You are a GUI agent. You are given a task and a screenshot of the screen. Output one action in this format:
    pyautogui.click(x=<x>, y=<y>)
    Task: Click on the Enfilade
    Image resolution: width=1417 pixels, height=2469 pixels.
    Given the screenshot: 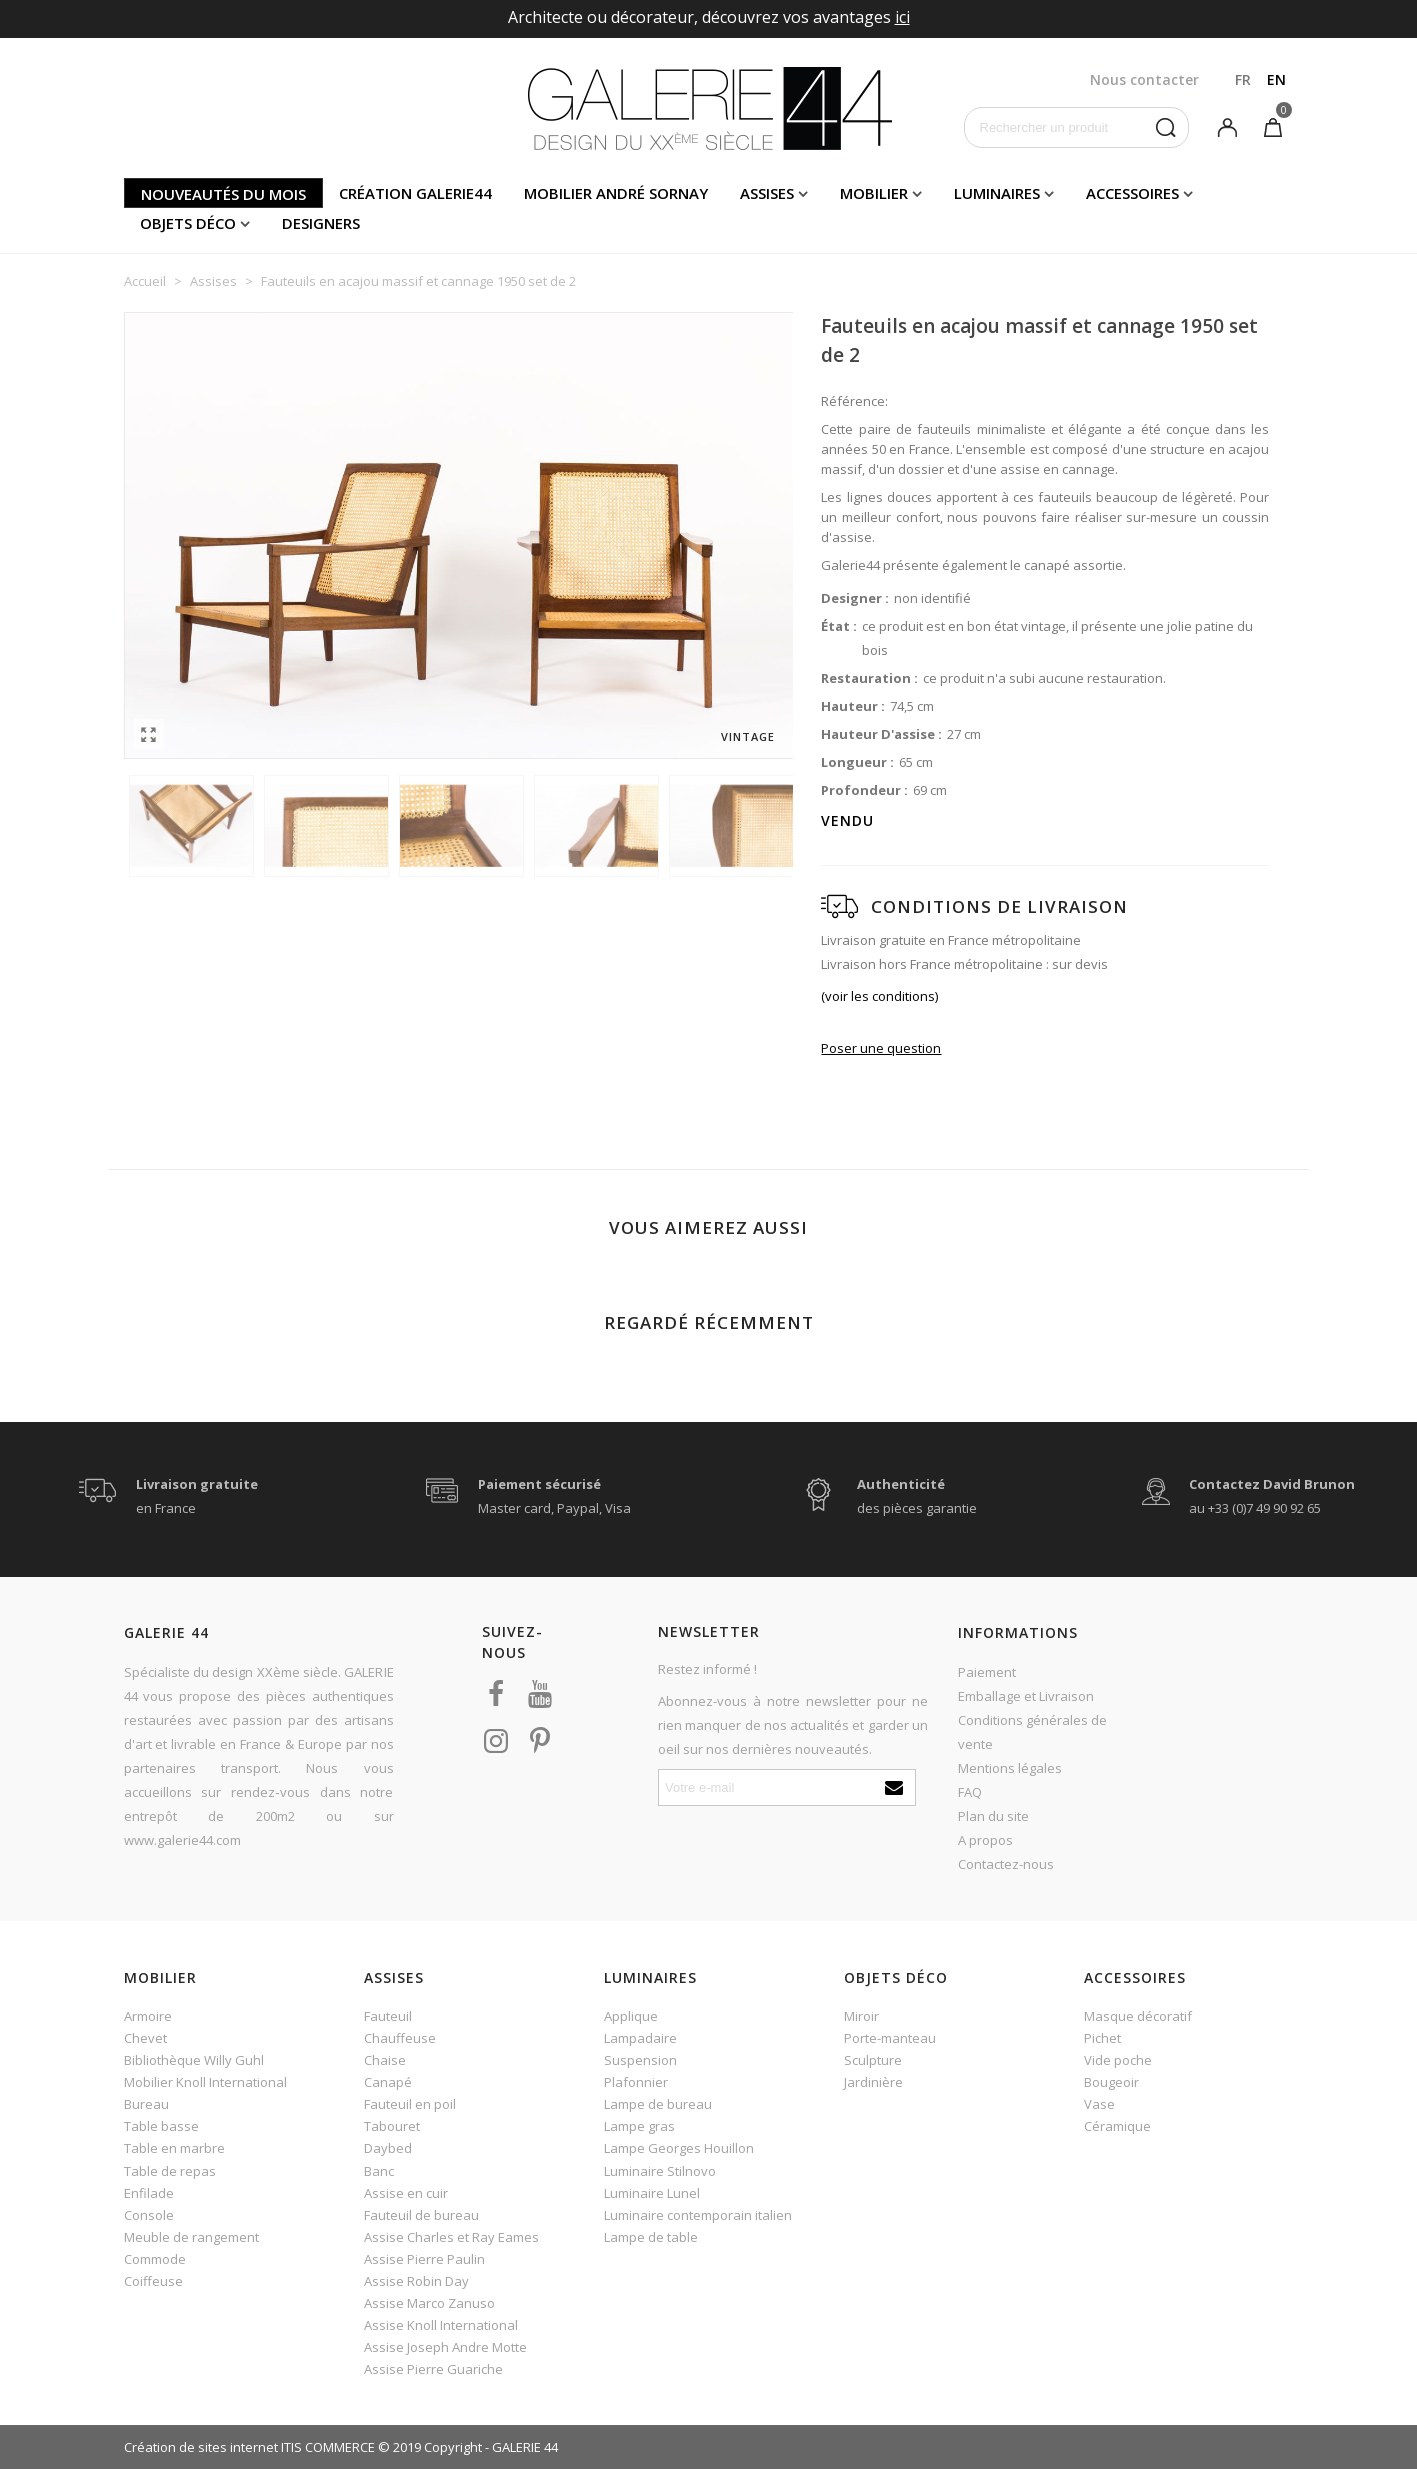 What is the action you would take?
    pyautogui.click(x=149, y=2193)
    